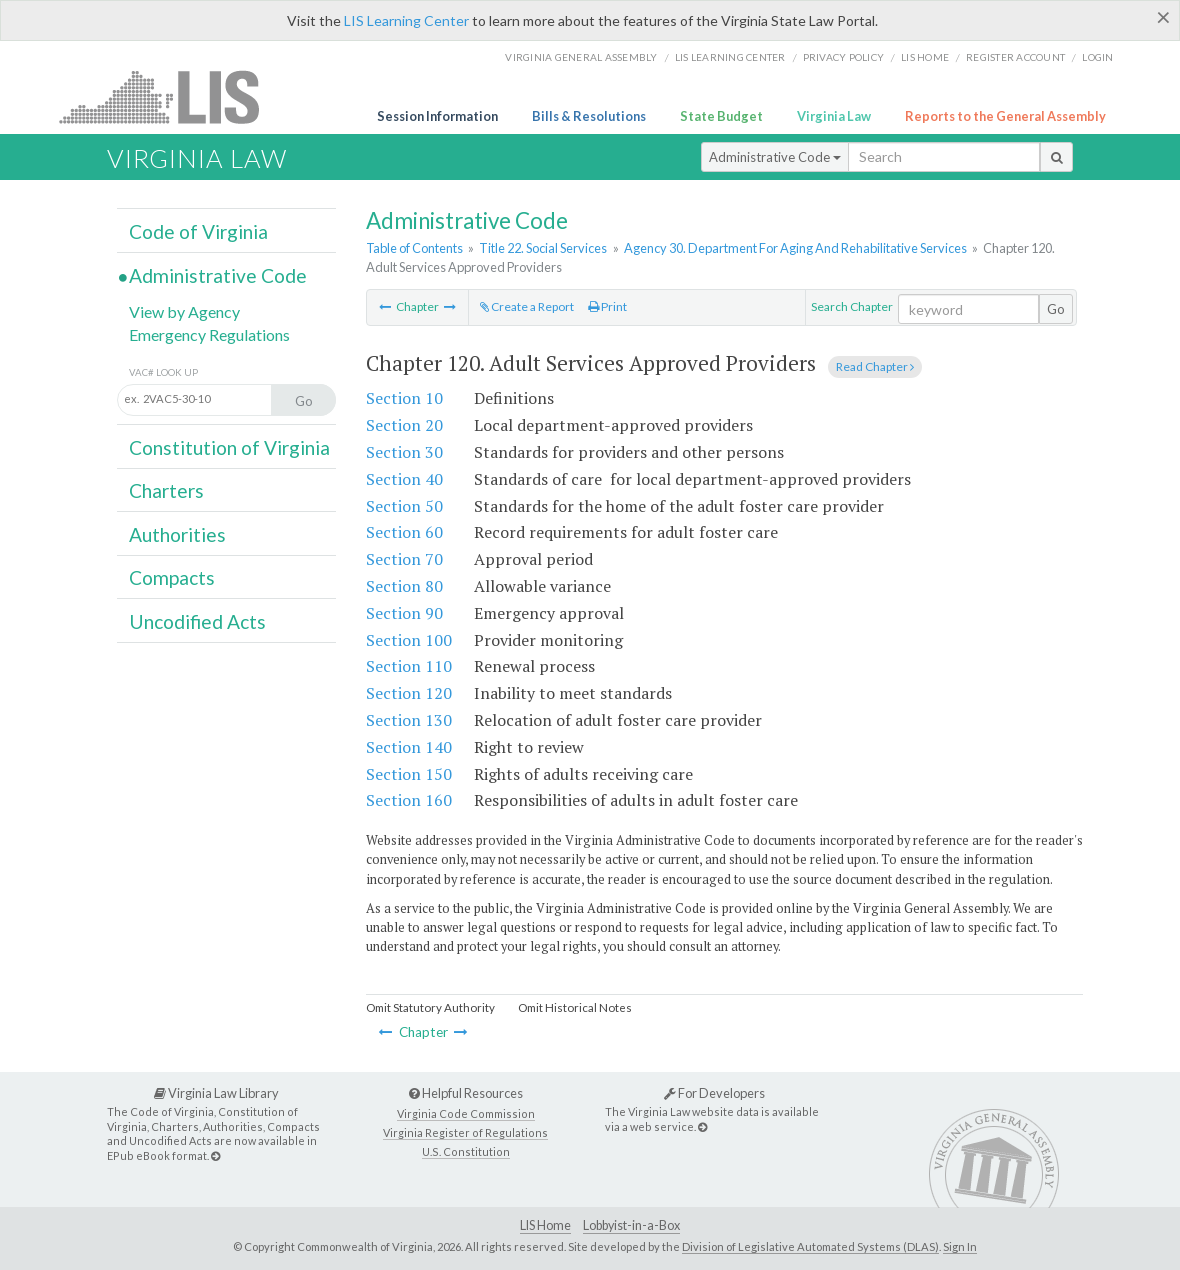  Describe the element at coordinates (404, 479) in the screenshot. I see `Section 40` at that location.